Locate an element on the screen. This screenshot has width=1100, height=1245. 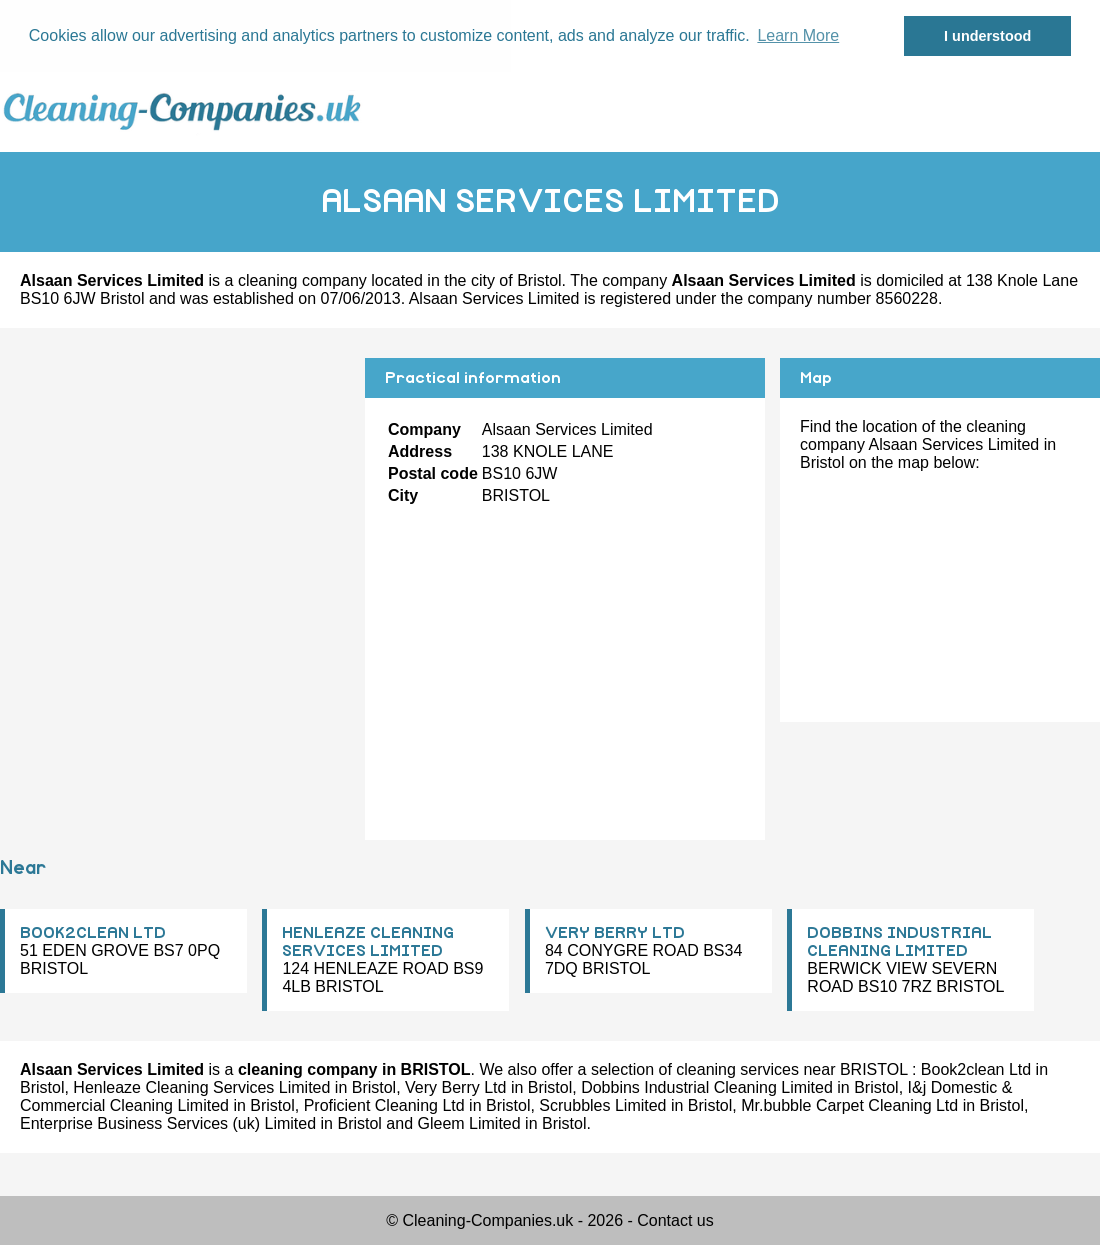
Henleaze Cleaning Services Limited is located at coordinates (201, 1087).